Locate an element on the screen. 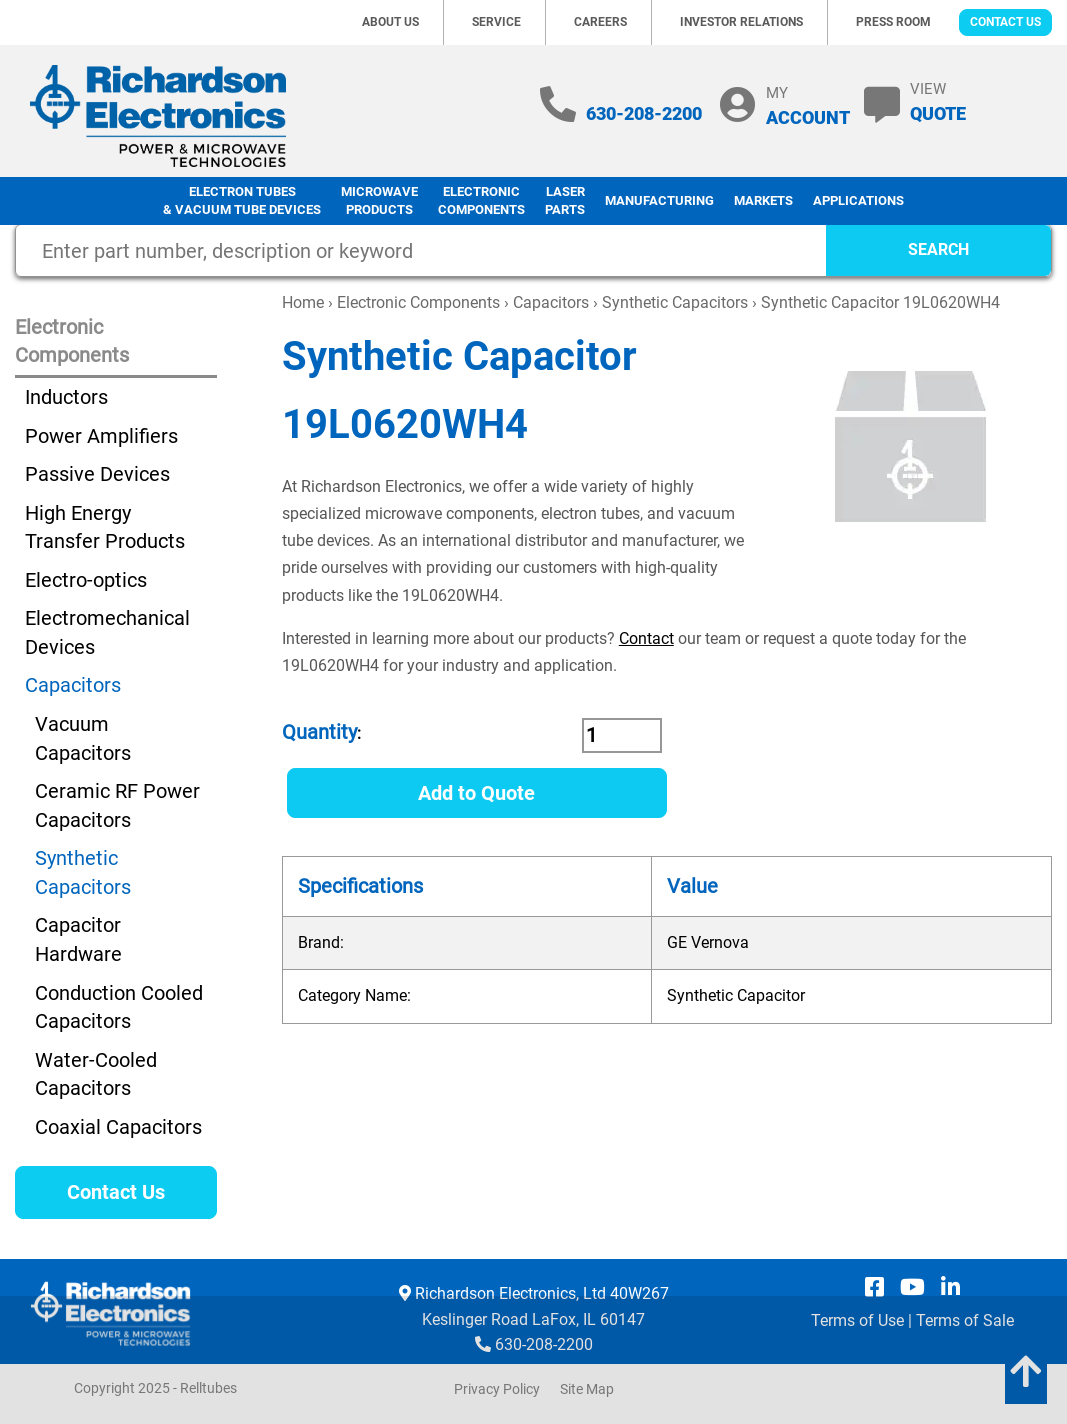 The height and width of the screenshot is (1424, 1067). Press Room is located at coordinates (893, 22).